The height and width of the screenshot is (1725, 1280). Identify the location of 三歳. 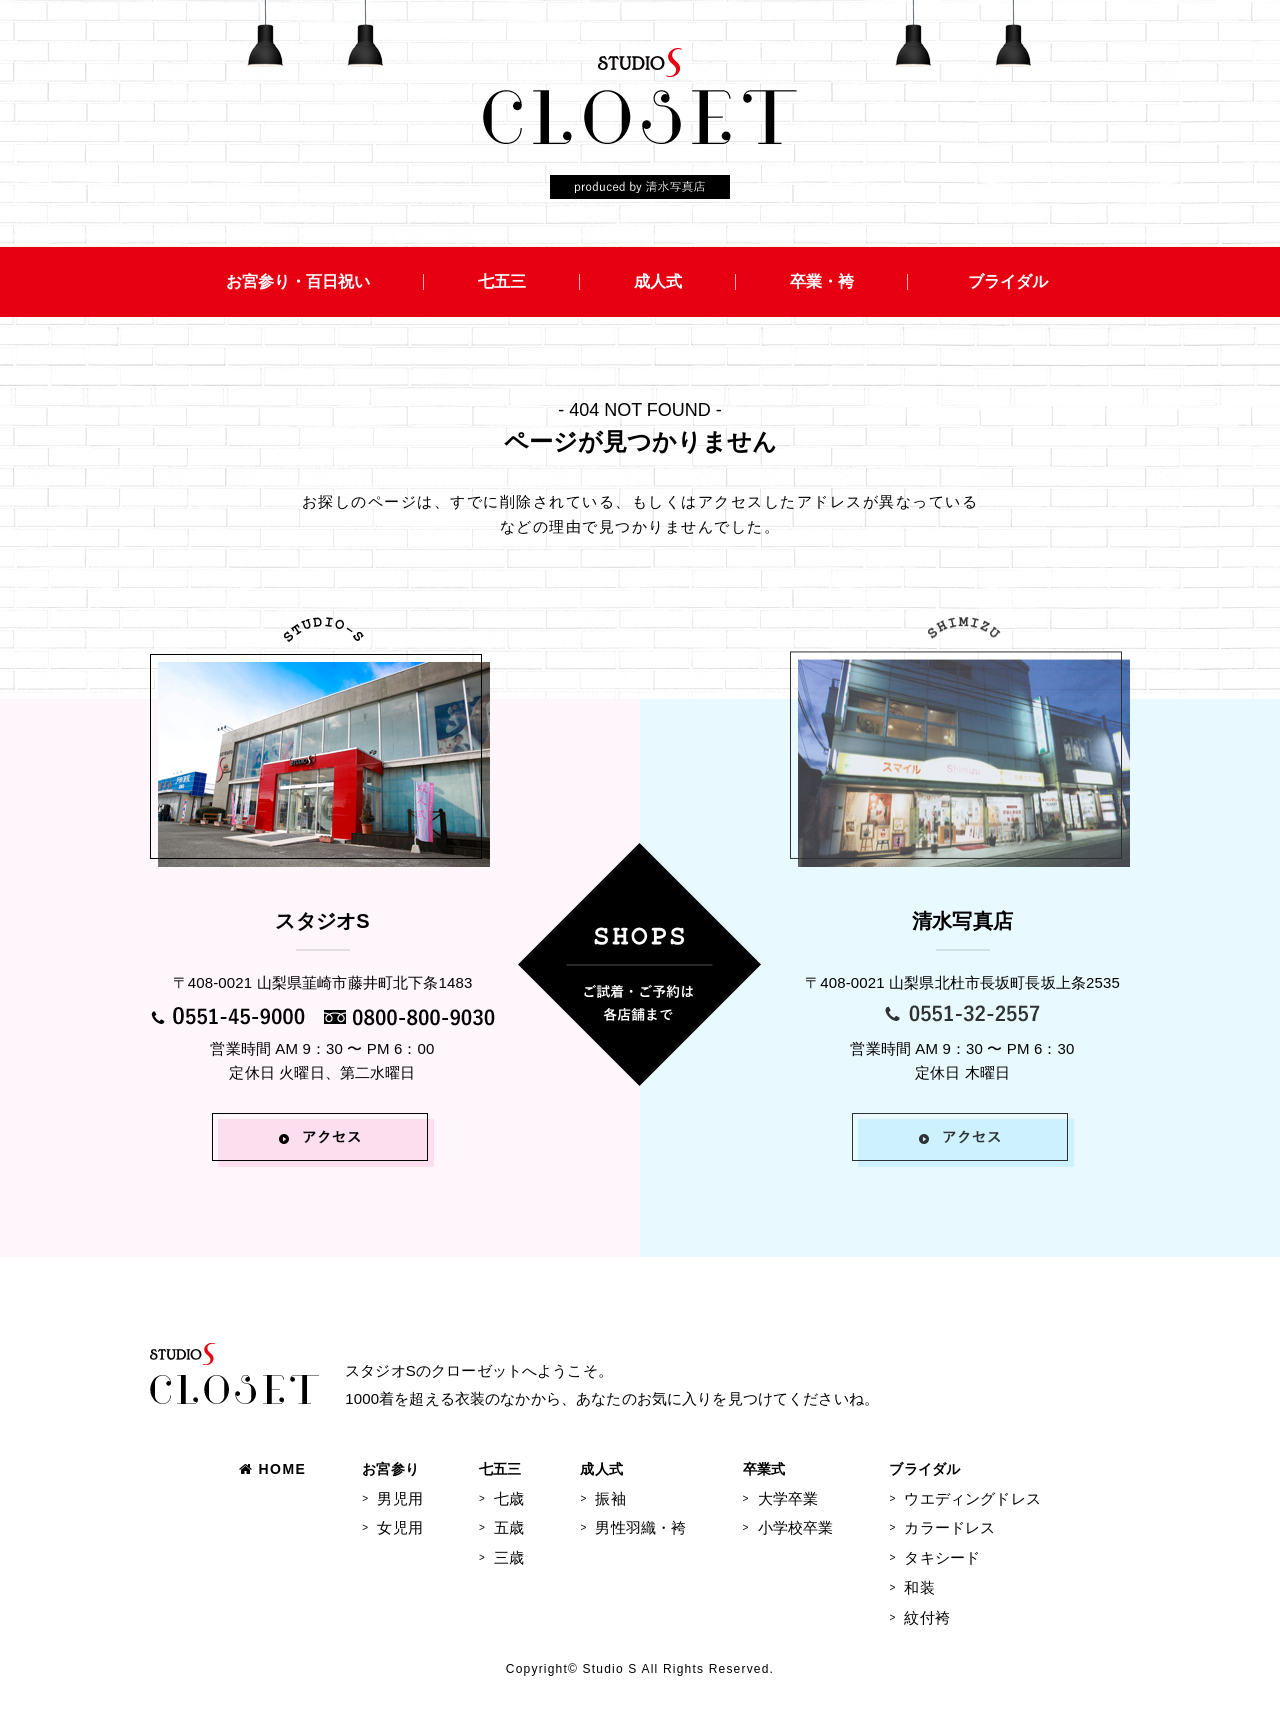
(509, 1557).